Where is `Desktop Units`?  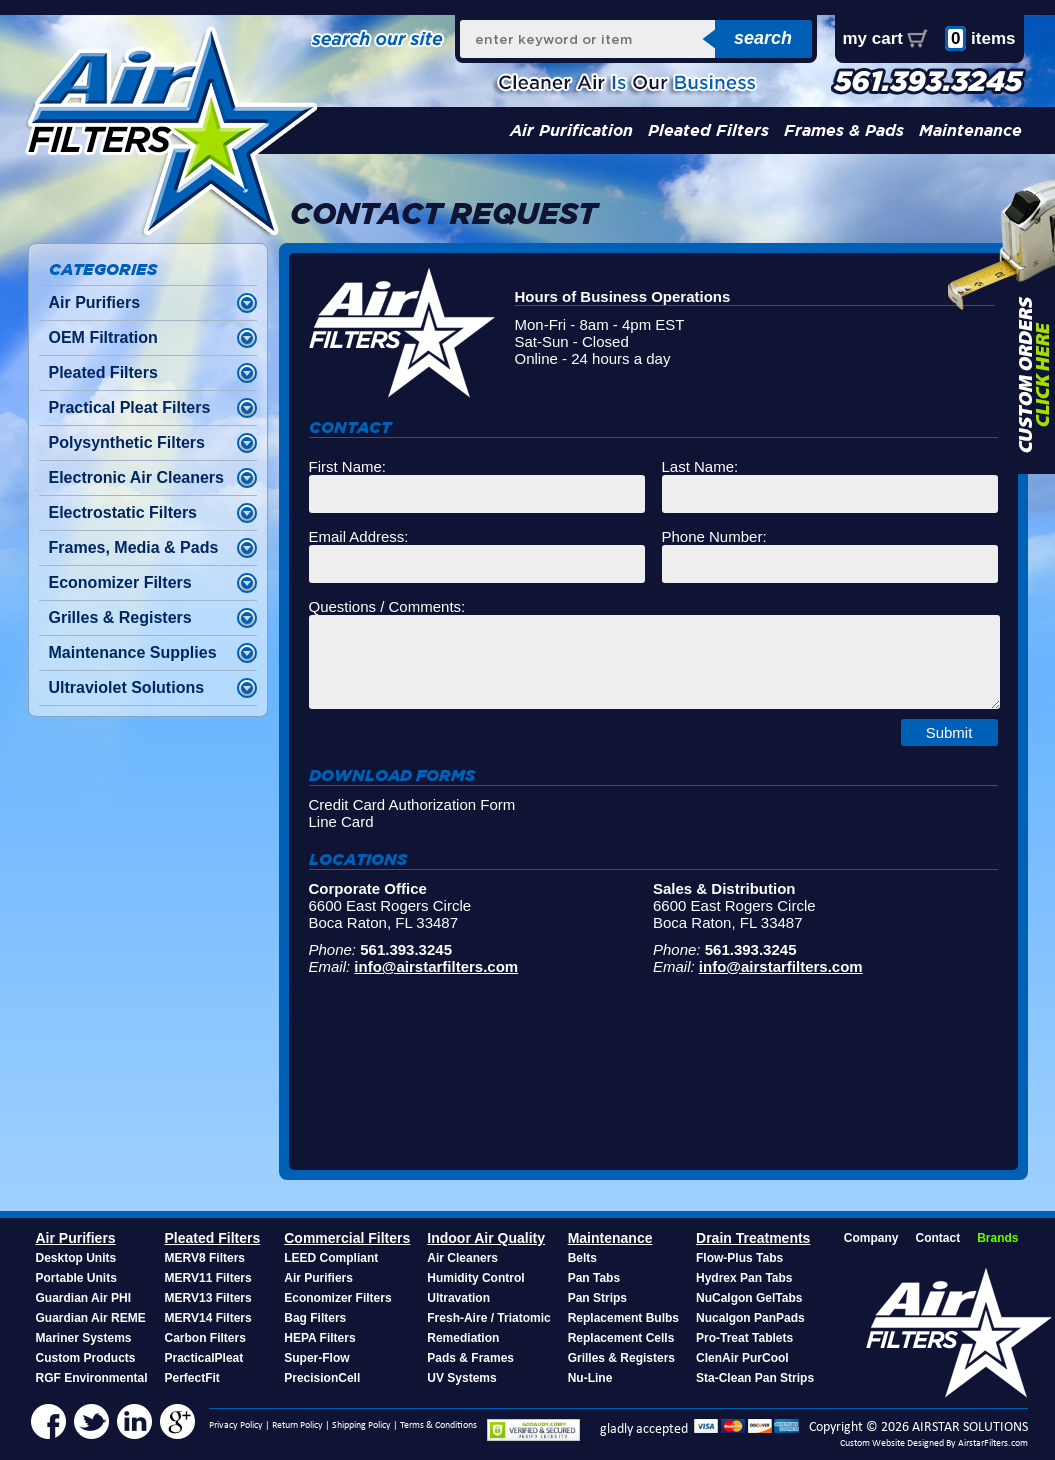
Desktop Units is located at coordinates (76, 1258).